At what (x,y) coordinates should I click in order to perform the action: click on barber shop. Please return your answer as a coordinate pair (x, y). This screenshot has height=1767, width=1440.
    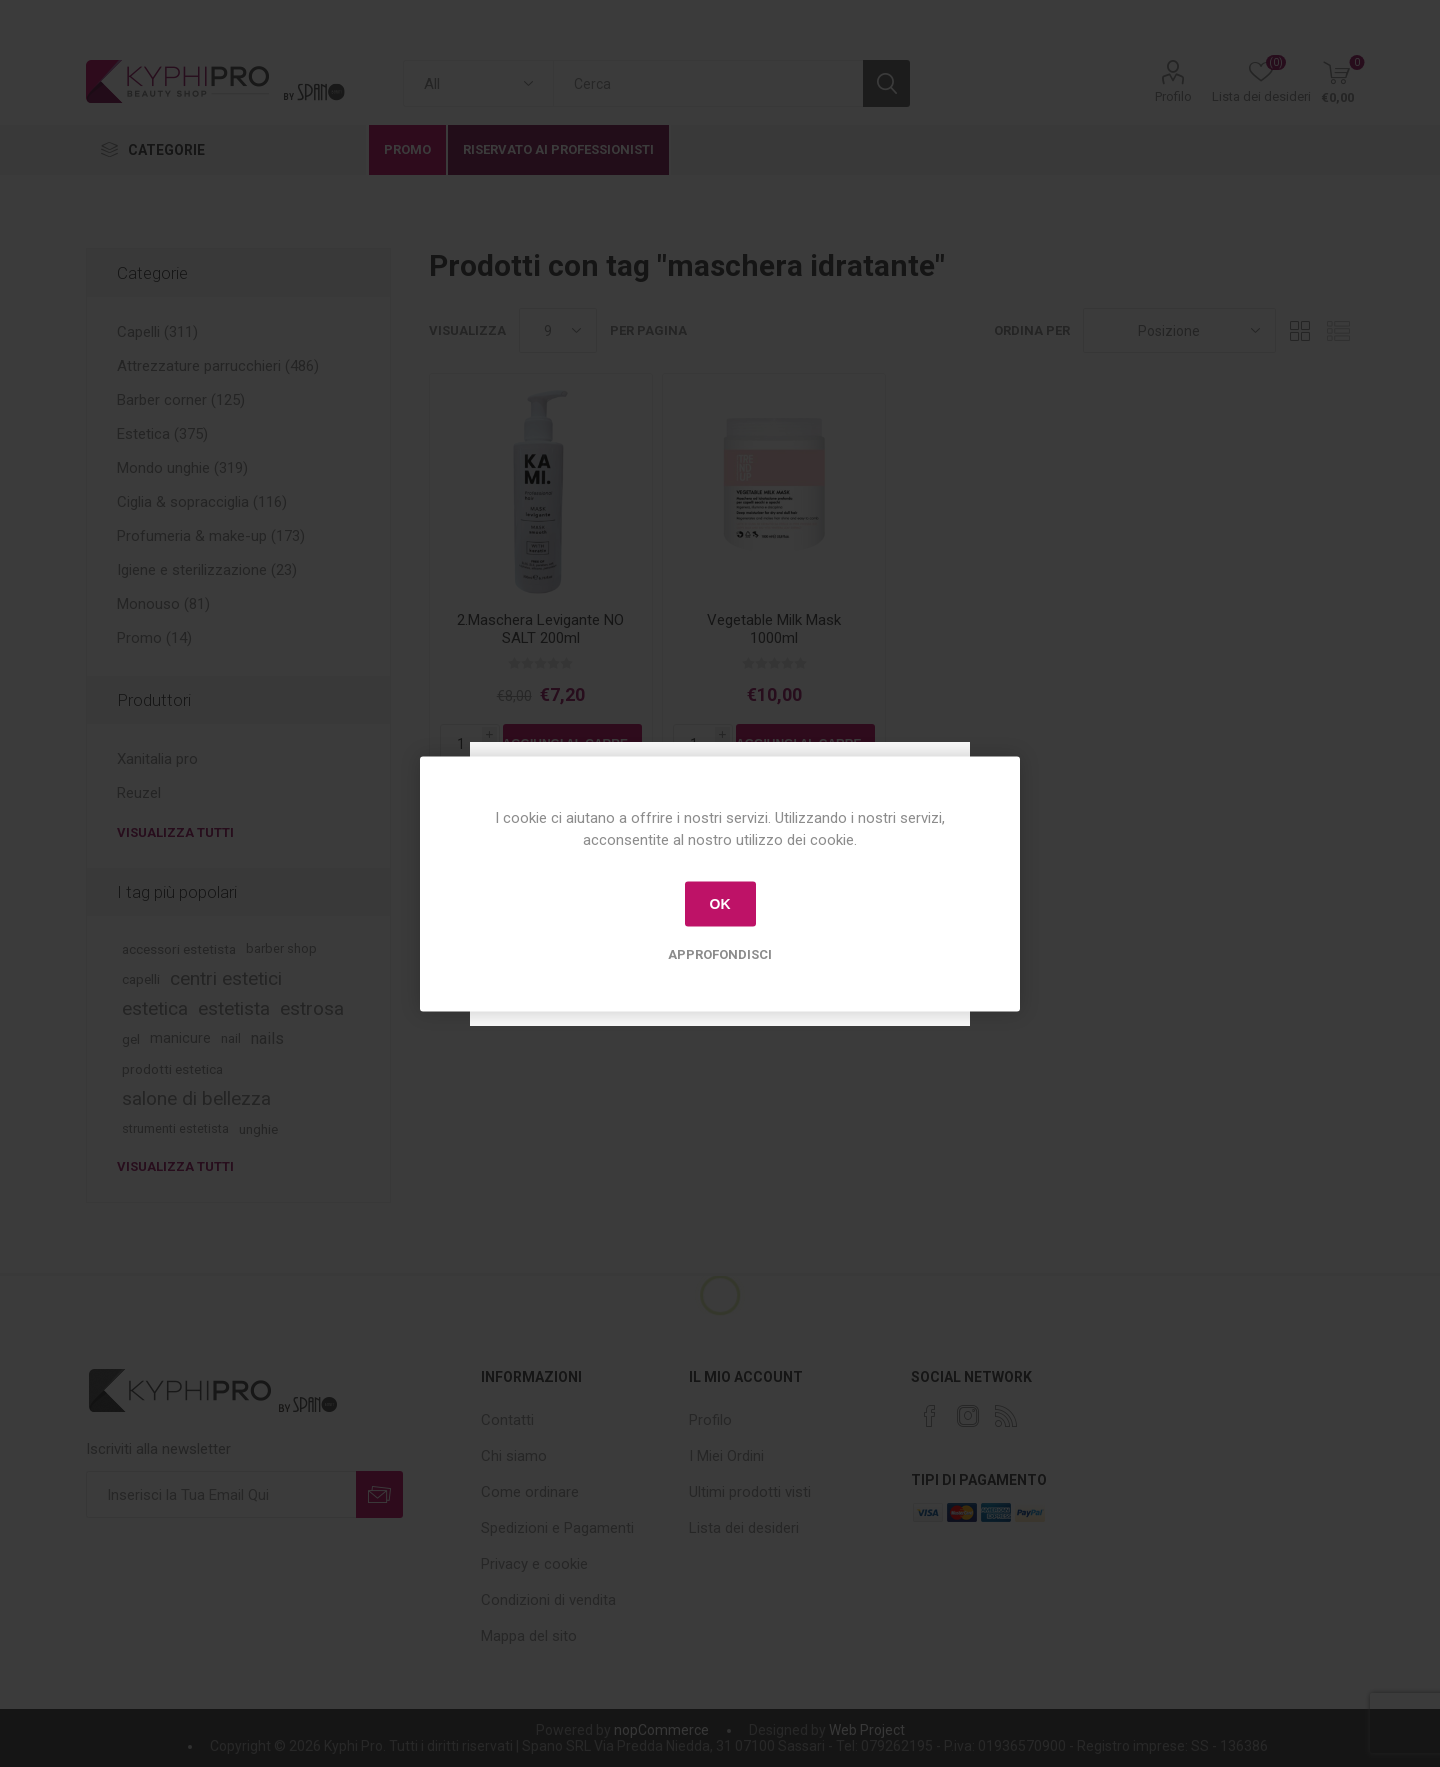
    Looking at the image, I should click on (281, 948).